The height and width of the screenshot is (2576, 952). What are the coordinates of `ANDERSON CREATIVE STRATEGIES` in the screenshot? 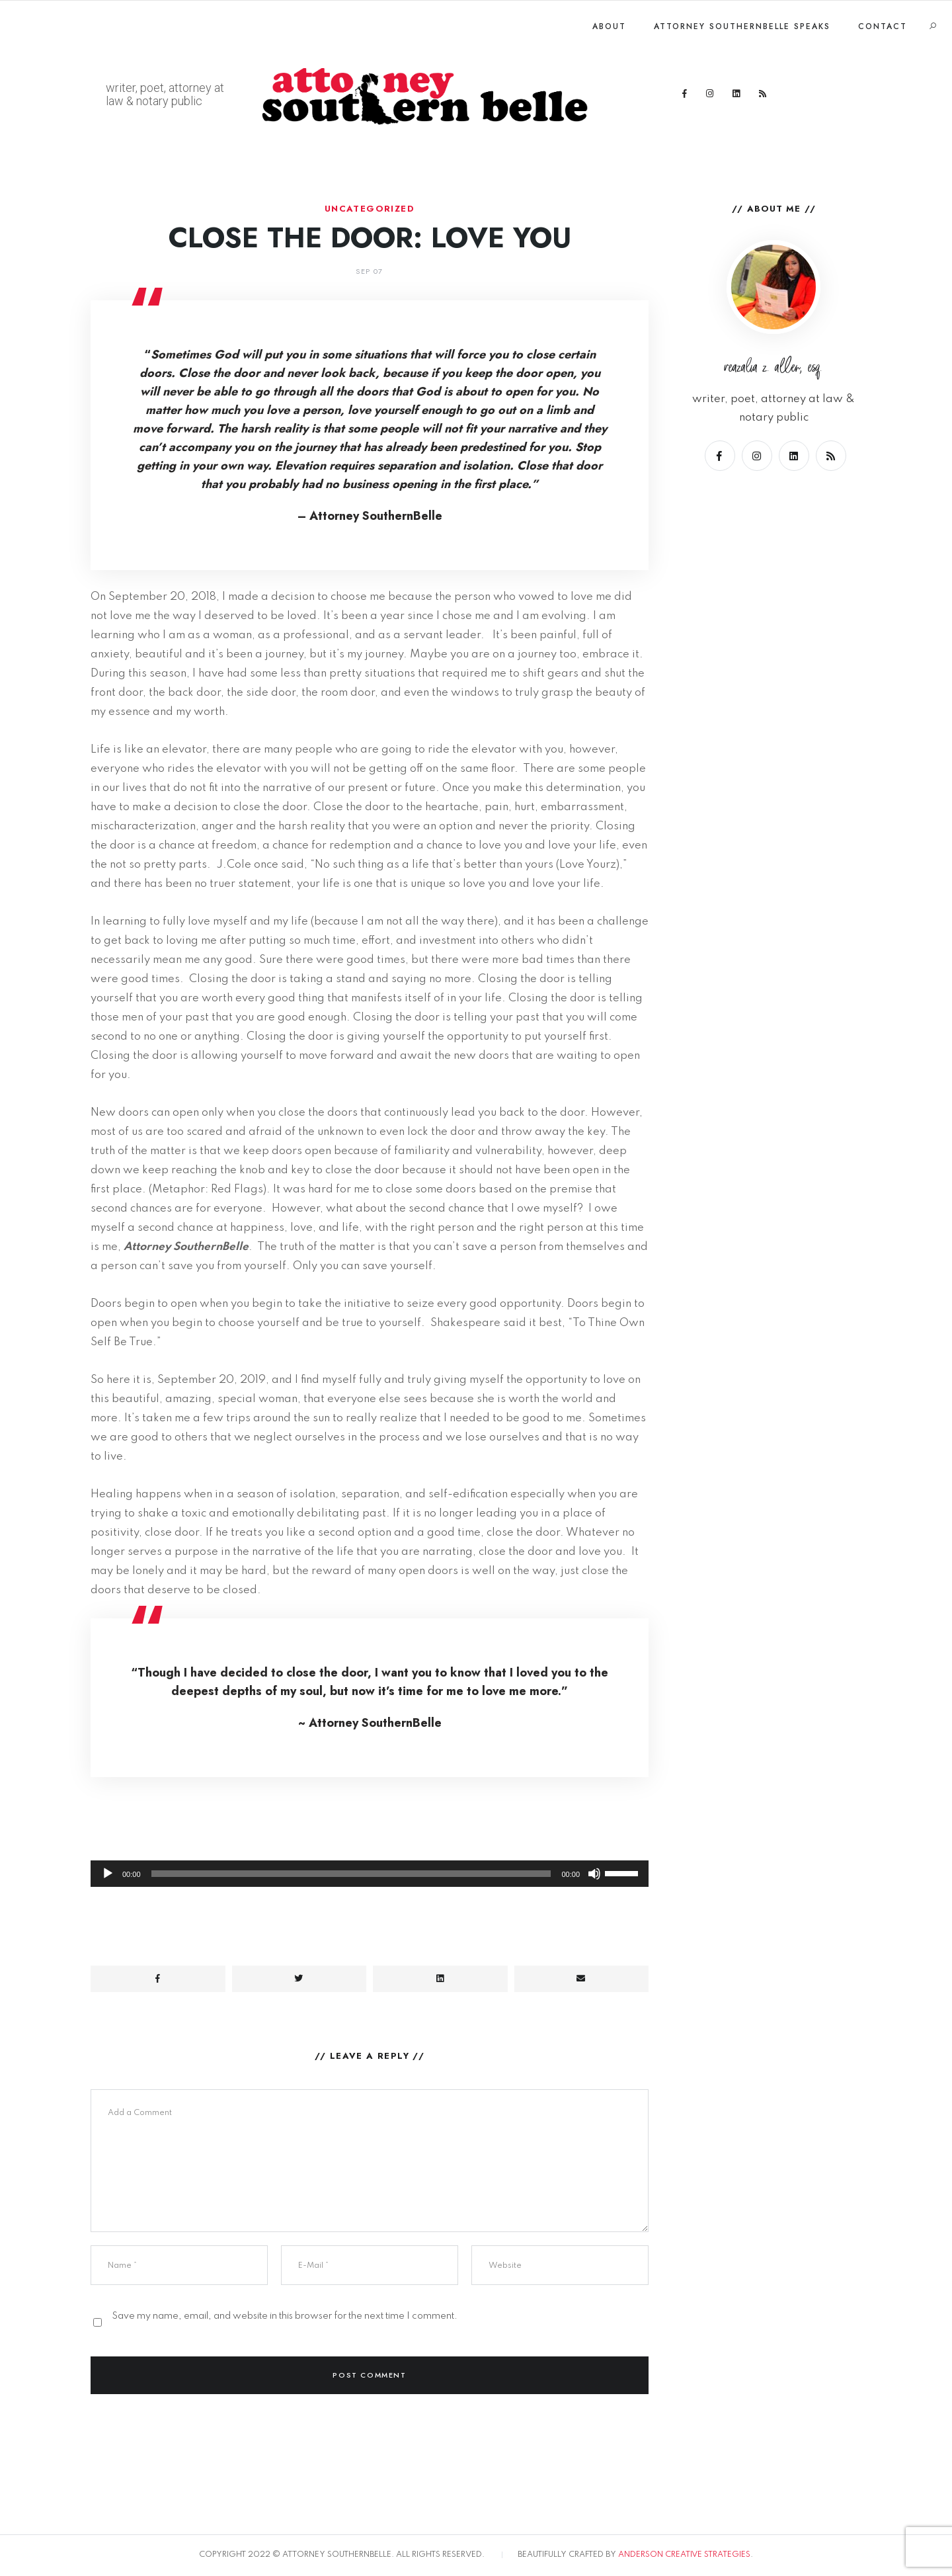 It's located at (684, 2555).